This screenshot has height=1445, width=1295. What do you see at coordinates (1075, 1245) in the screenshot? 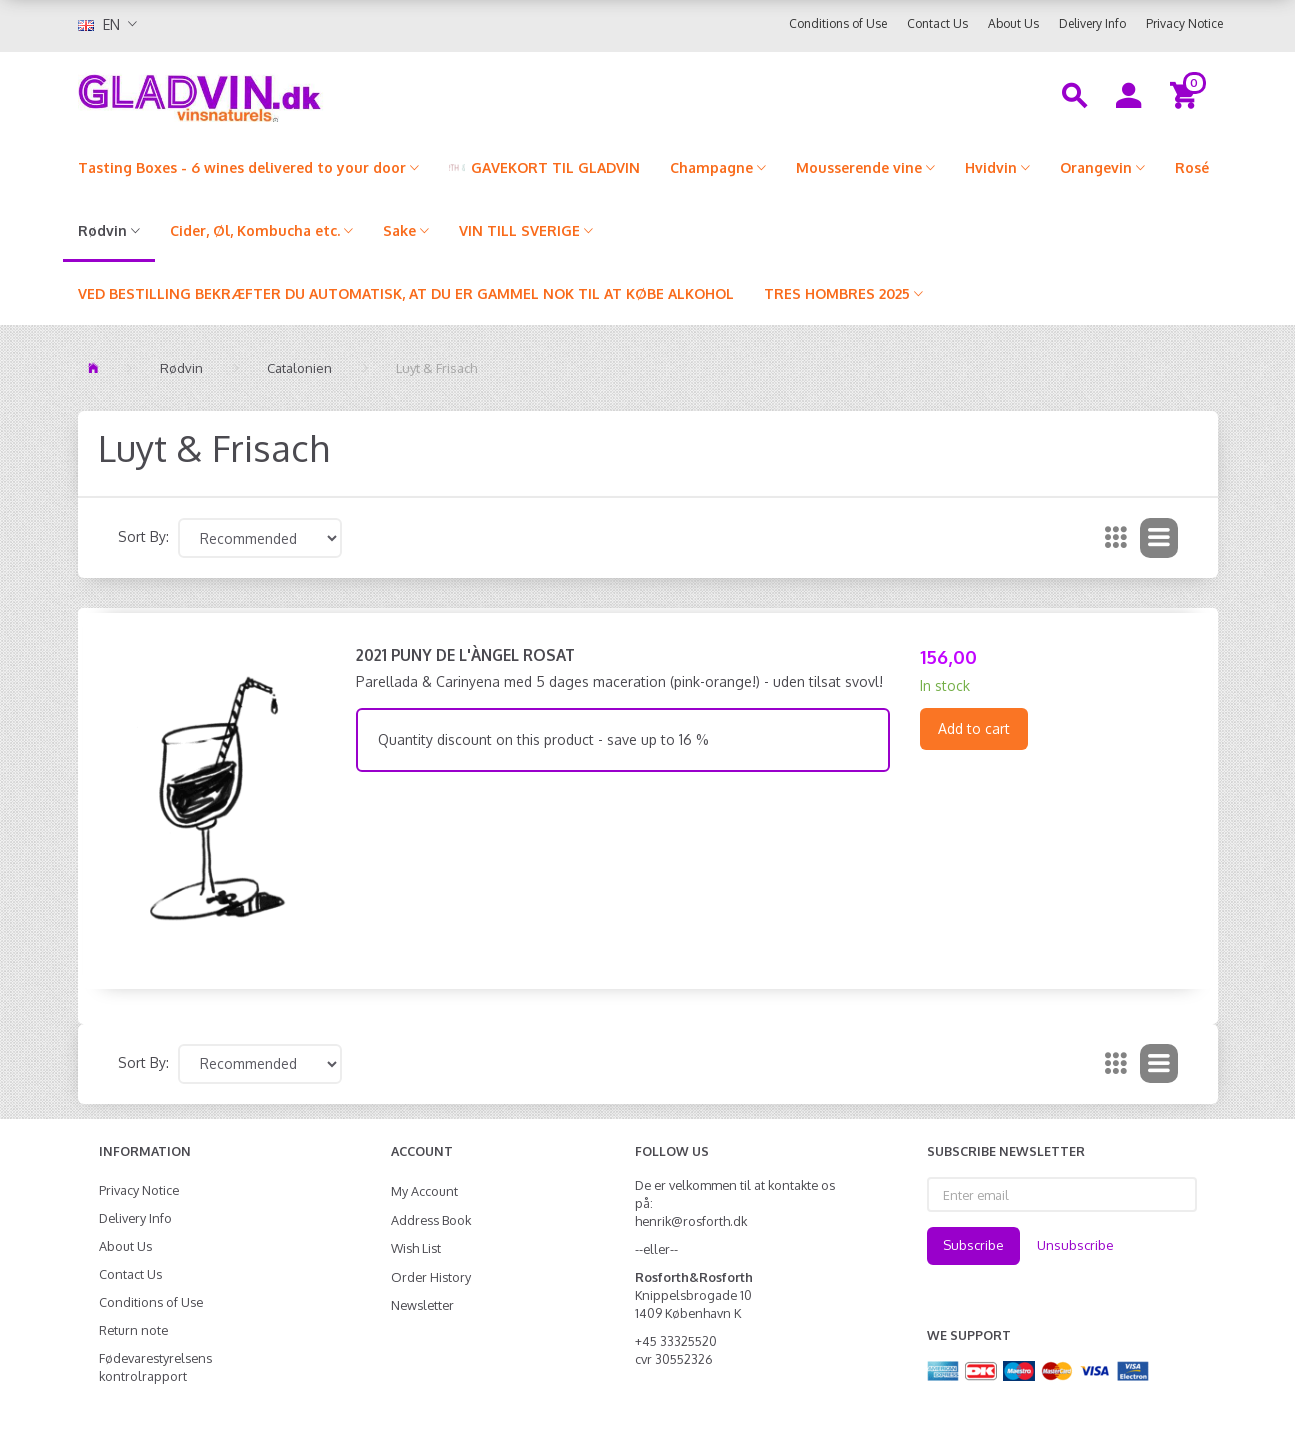
I see `Unsubscribe` at bounding box center [1075, 1245].